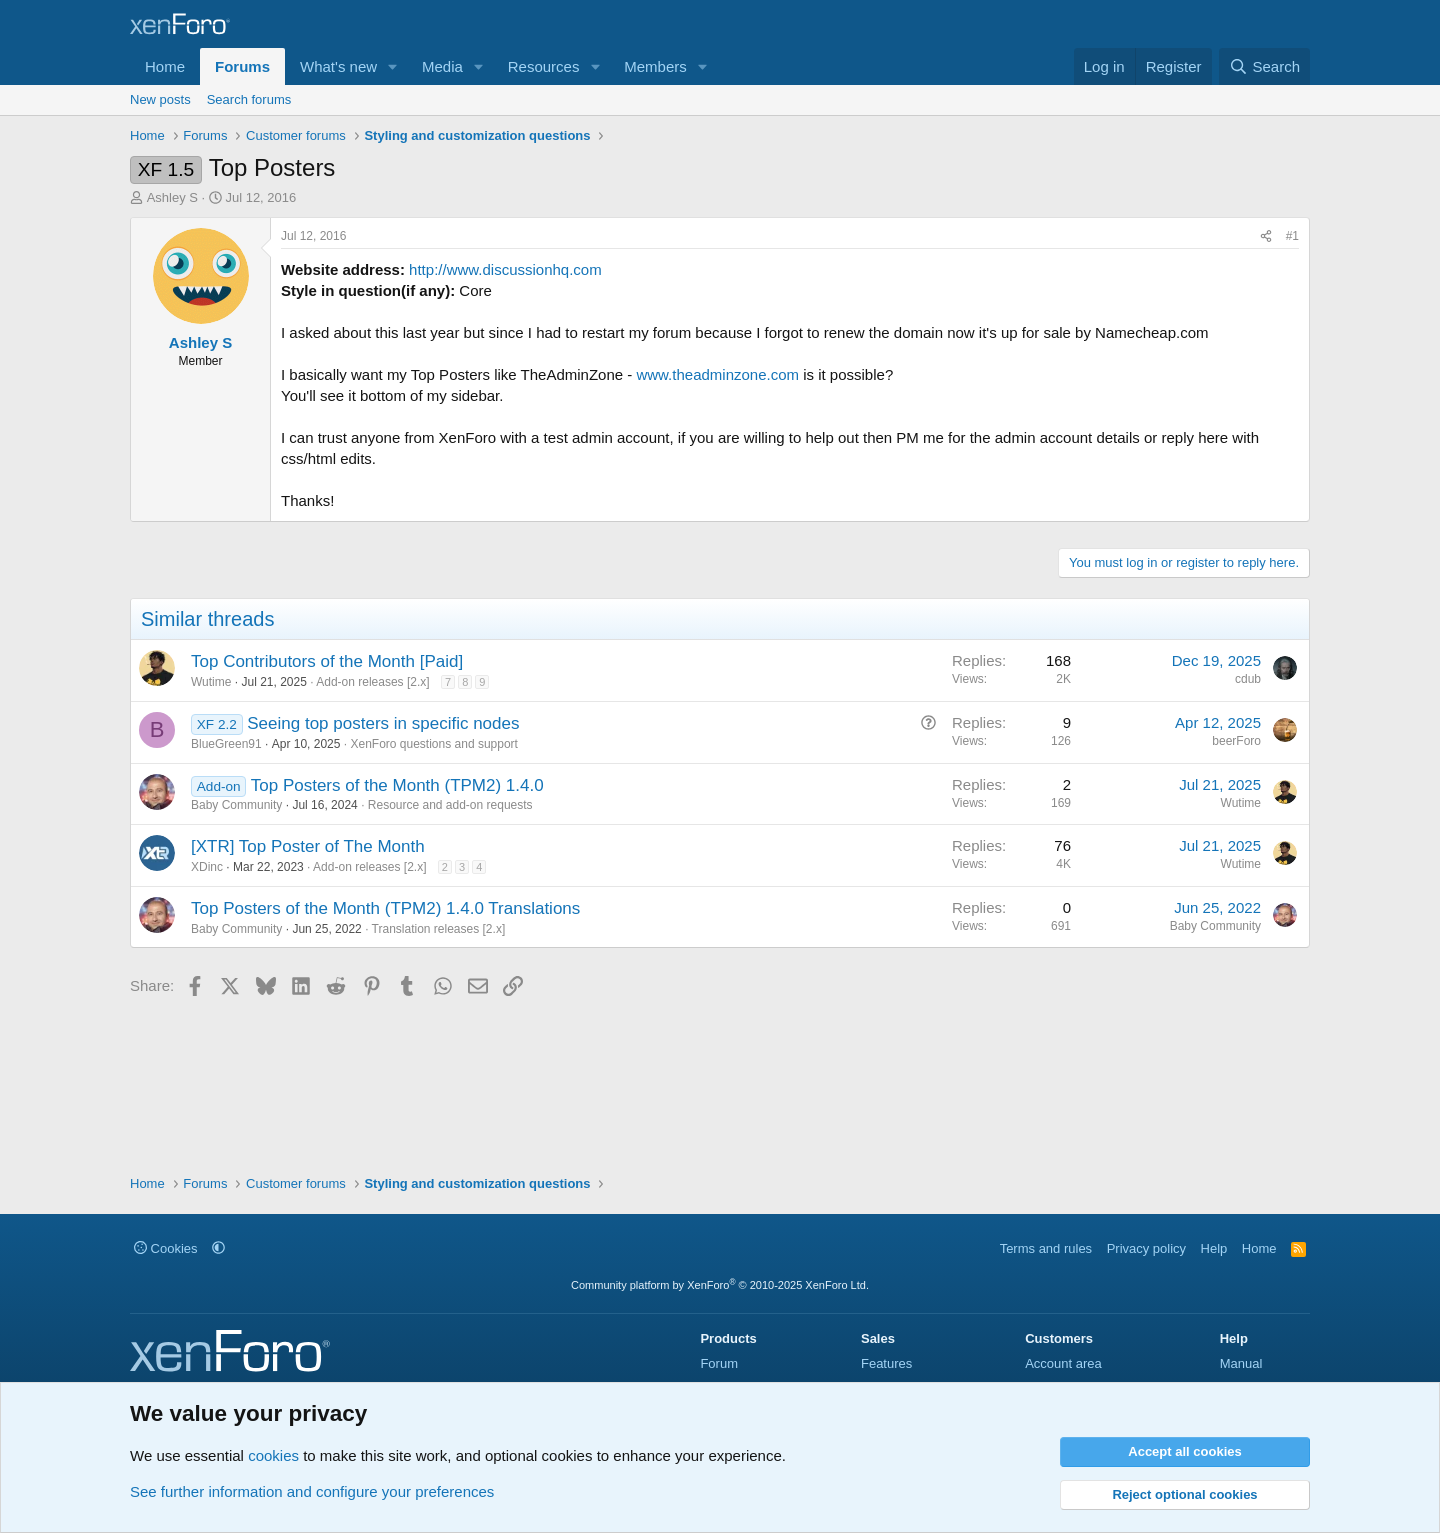  Describe the element at coordinates (717, 374) in the screenshot. I see `www.theadminzone.com` at that location.